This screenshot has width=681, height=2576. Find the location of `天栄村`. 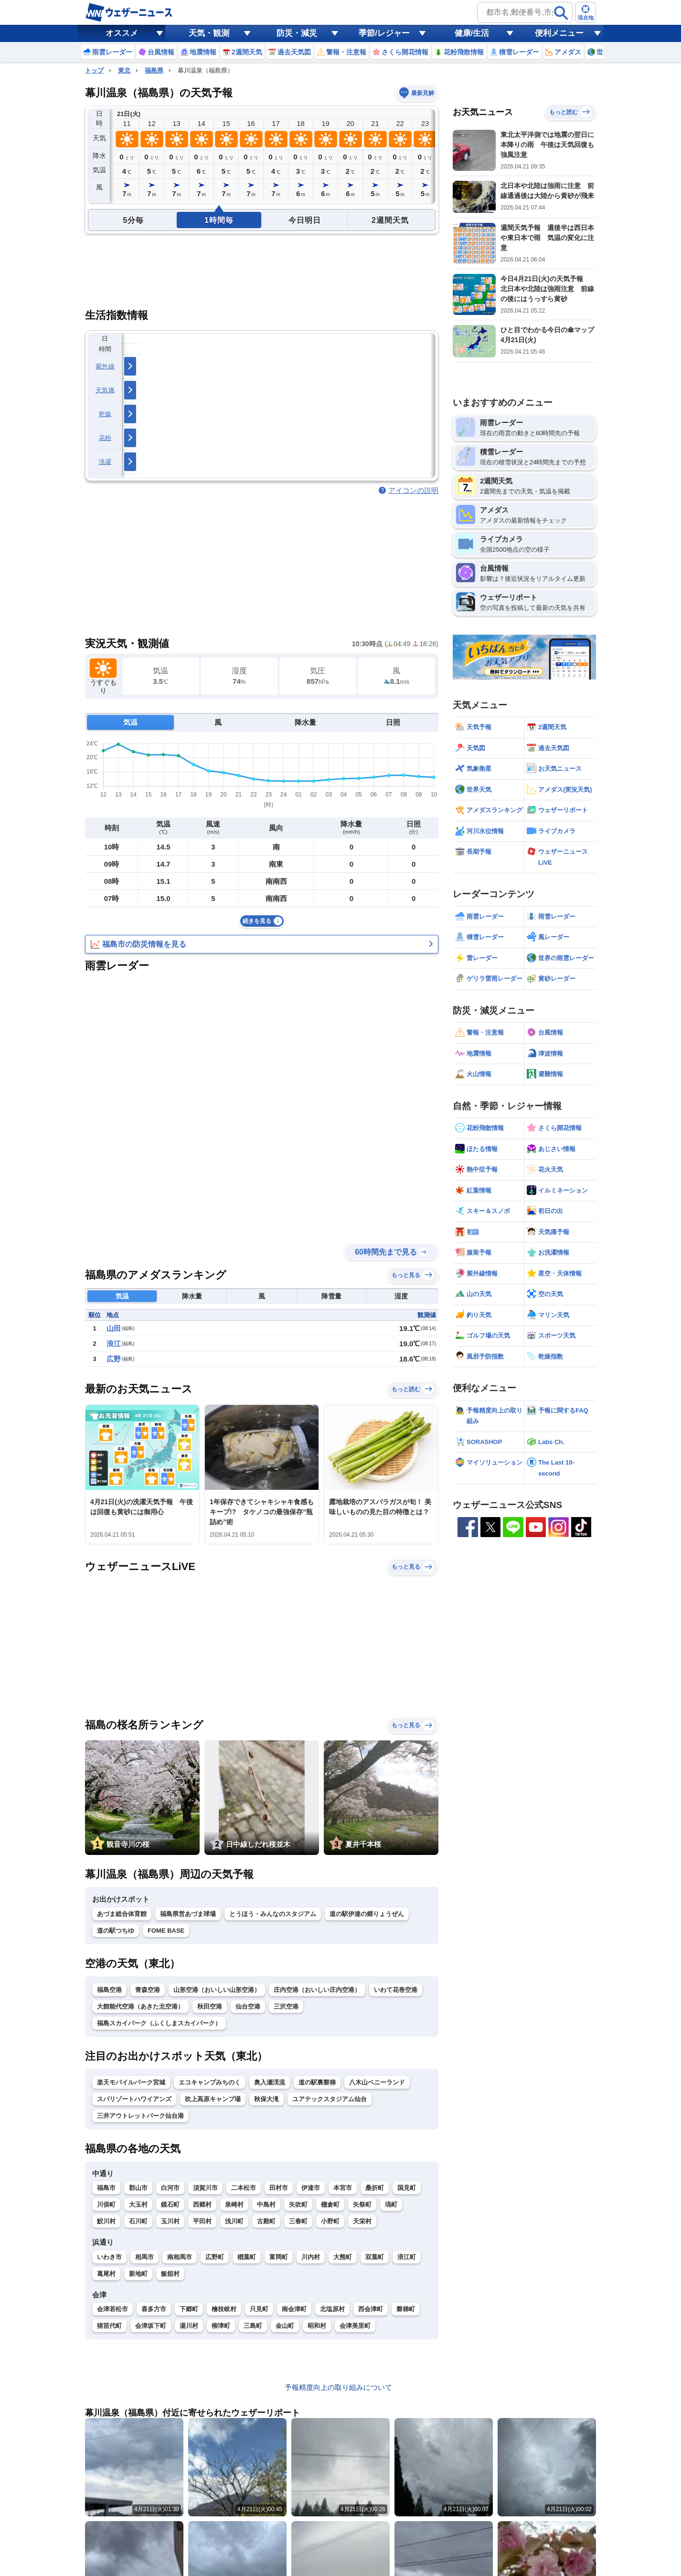

天栄村 is located at coordinates (362, 2221).